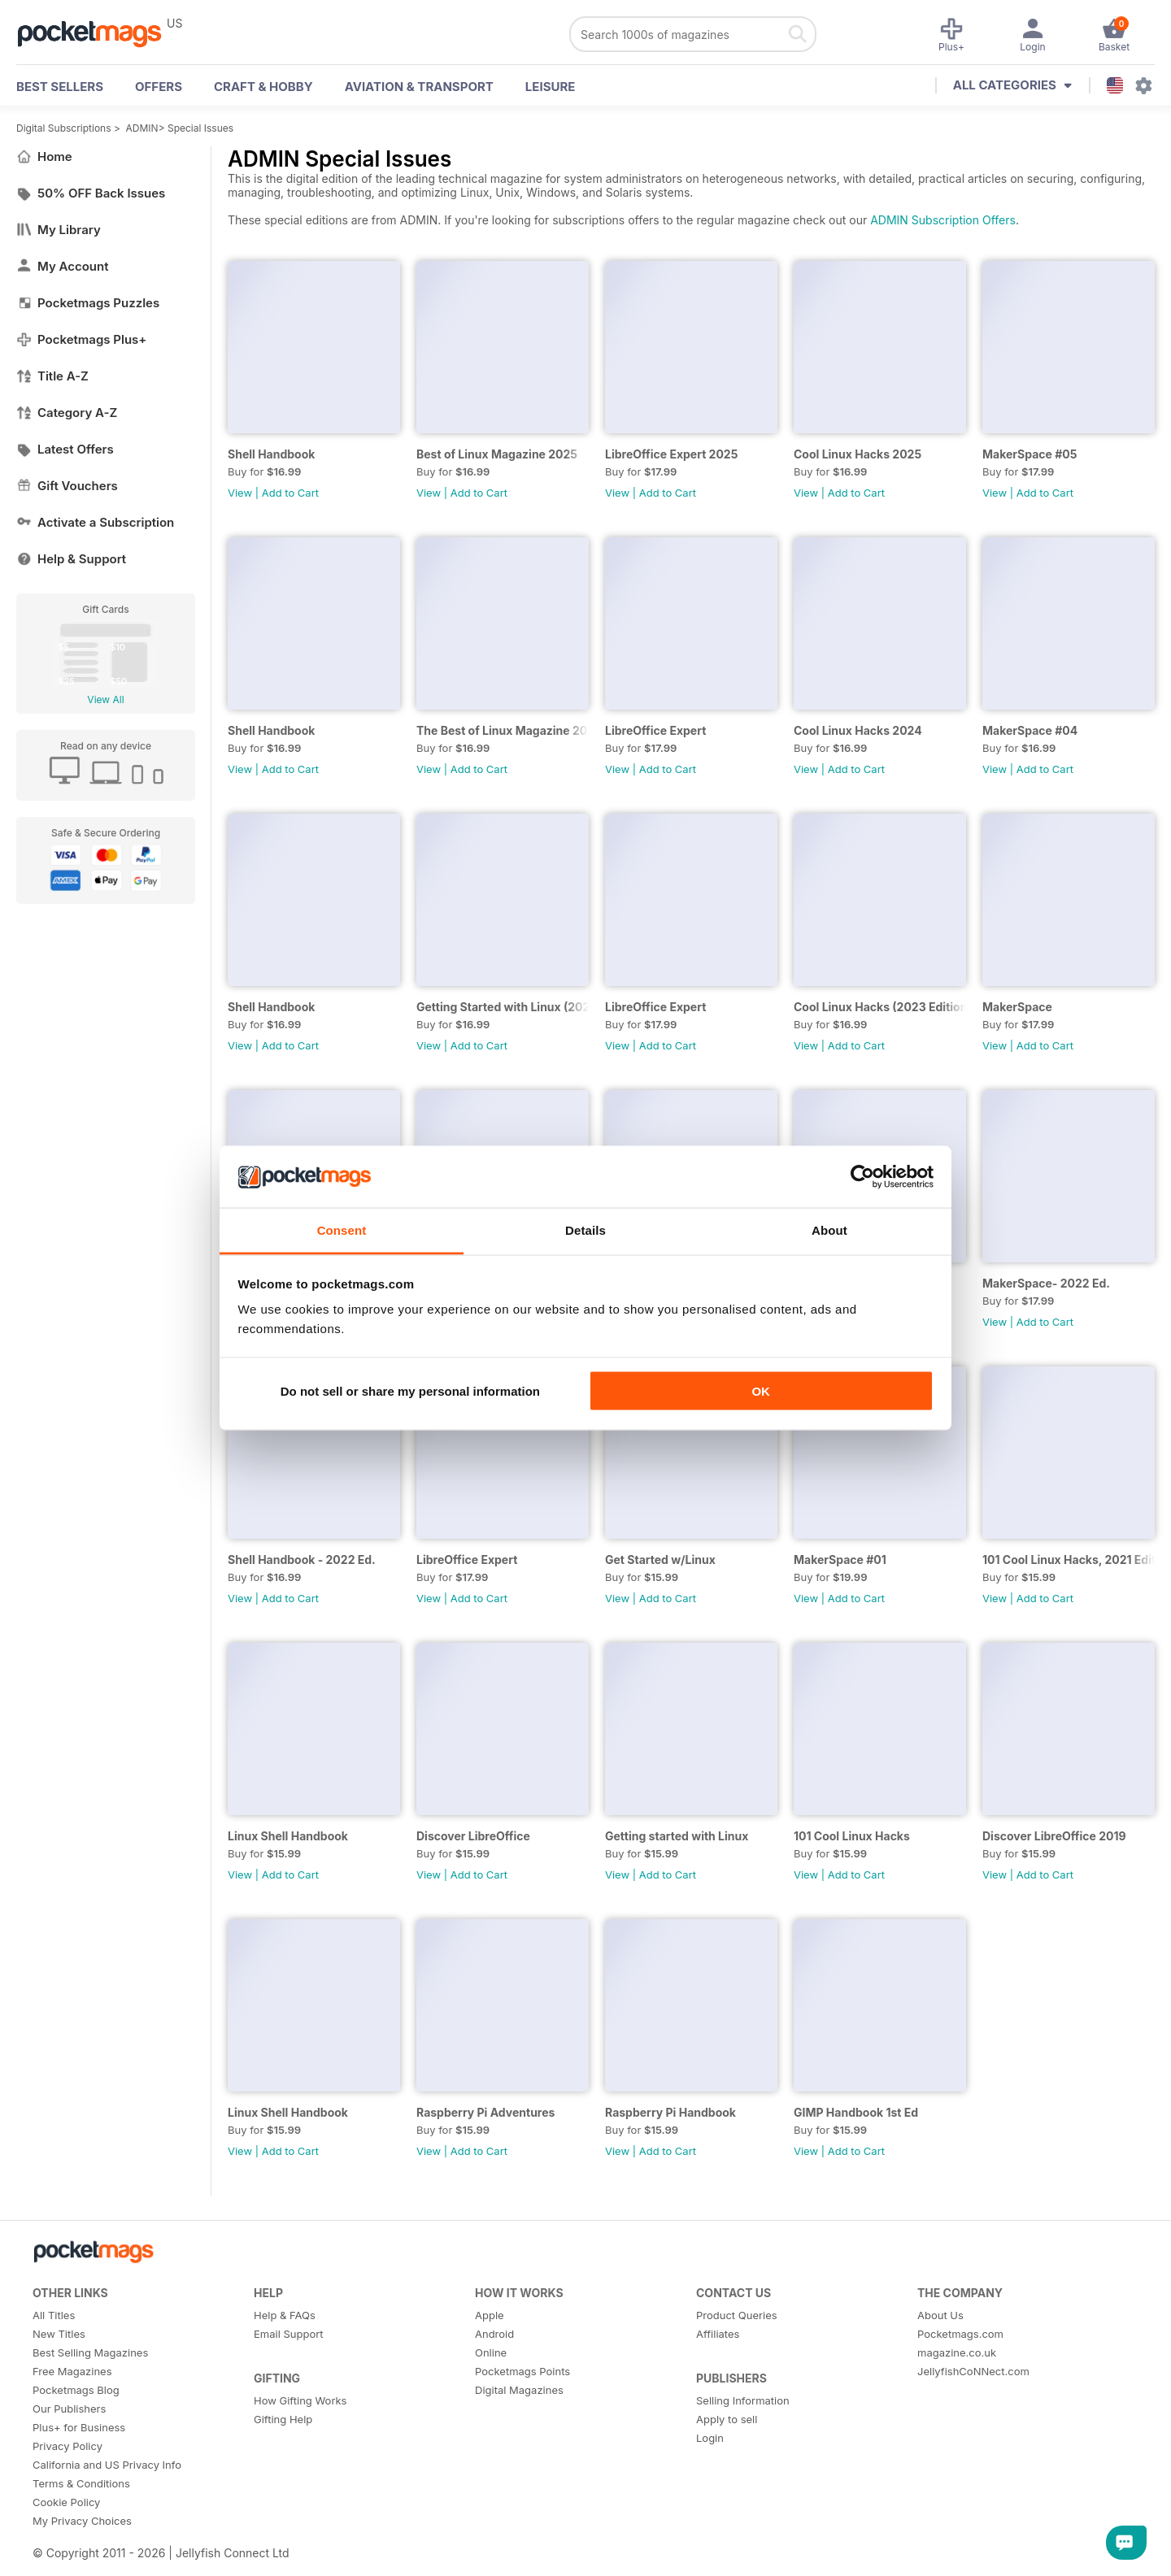  I want to click on My Account, so click(62, 266).